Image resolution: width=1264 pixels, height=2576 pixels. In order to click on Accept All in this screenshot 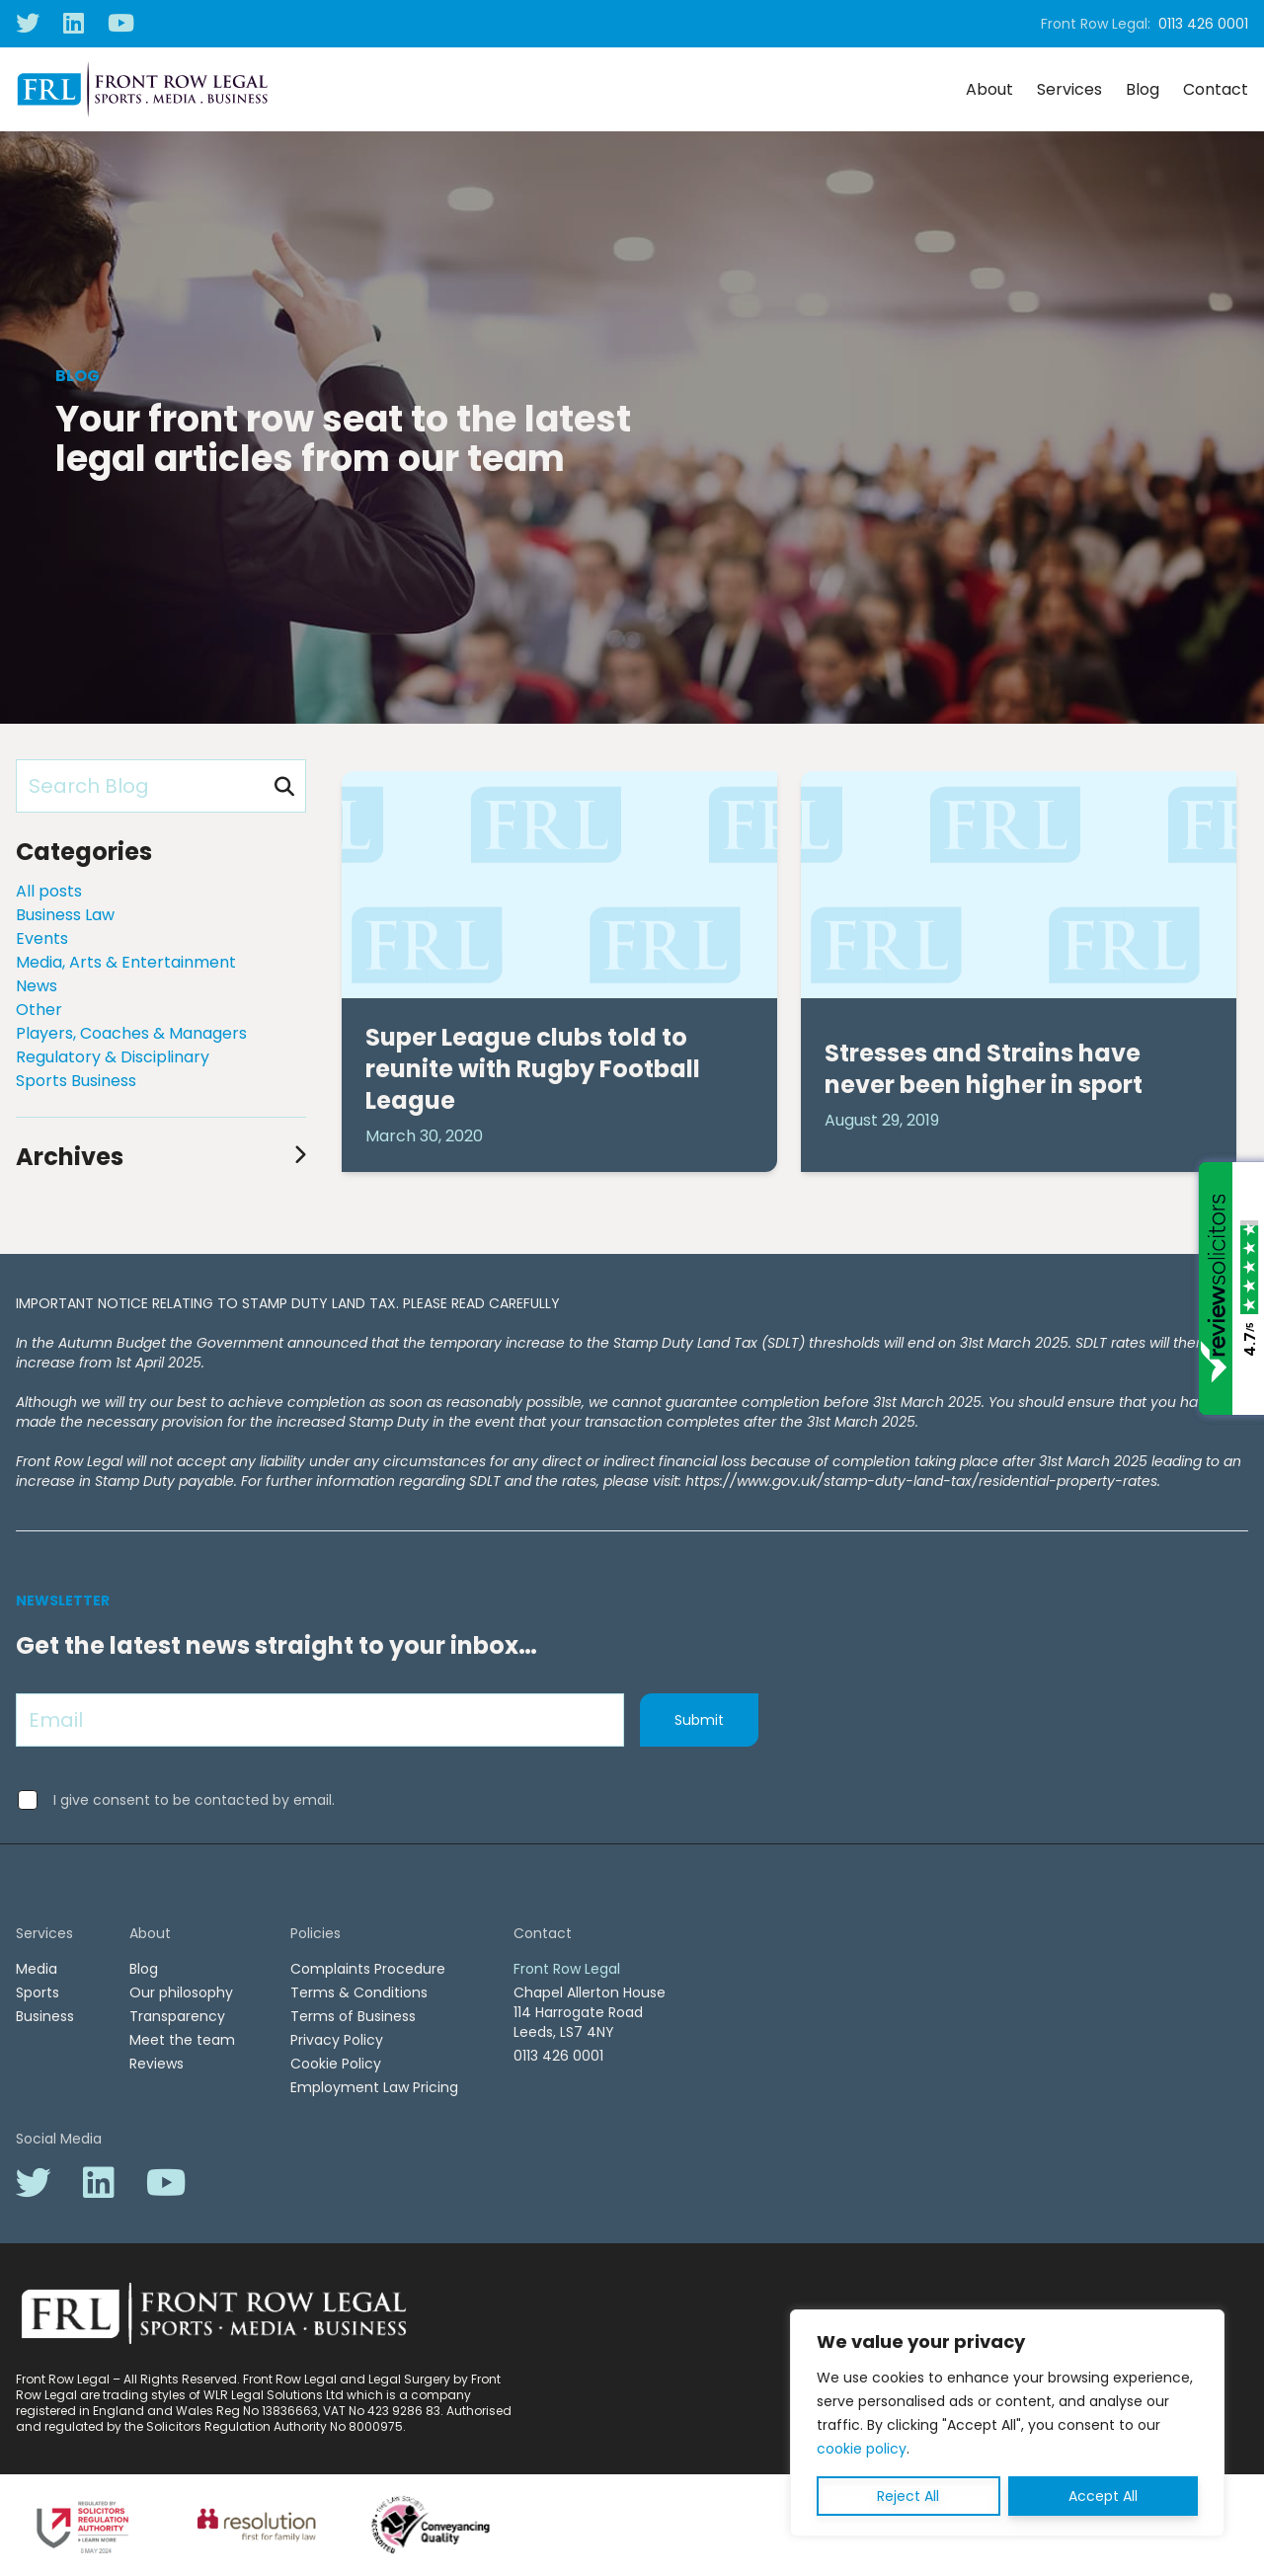, I will do `click(1103, 2496)`.